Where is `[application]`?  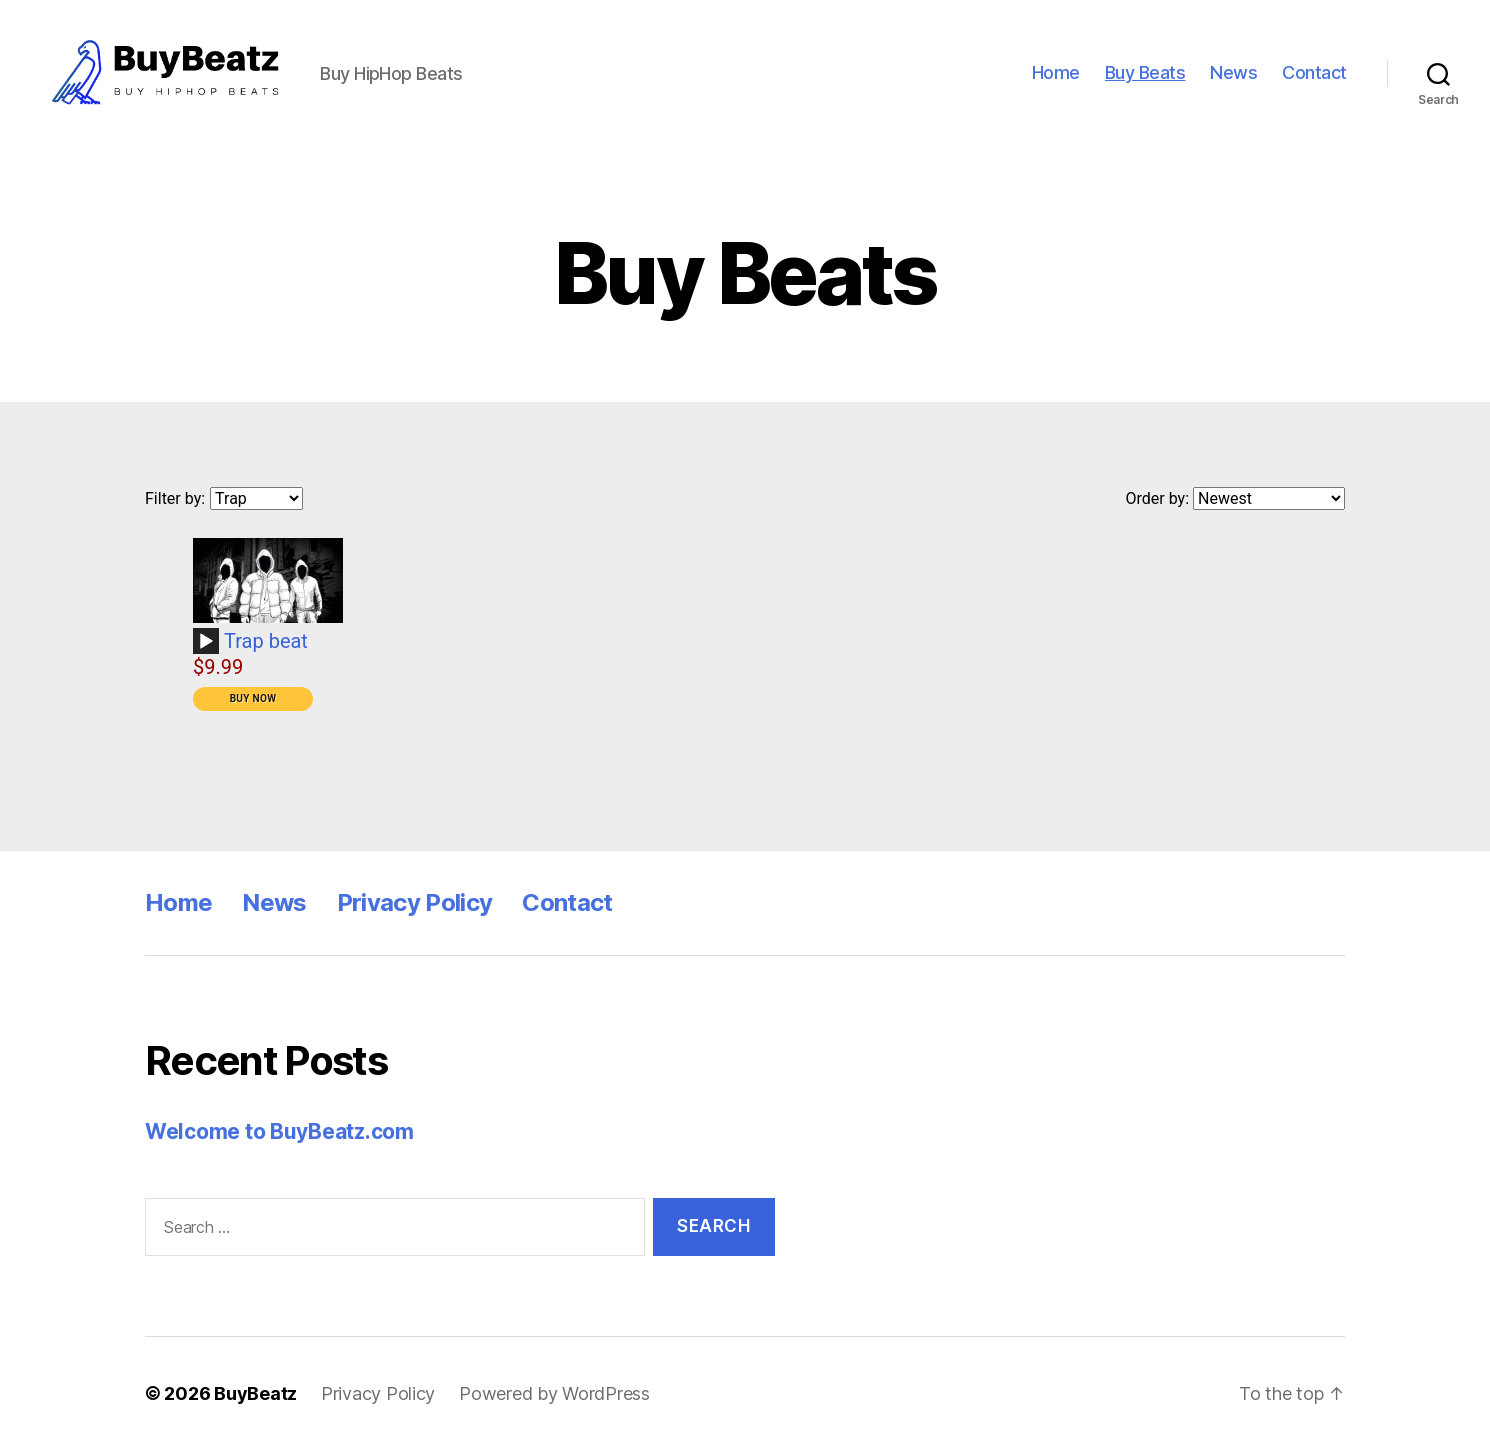
[application] is located at coordinates (209, 648).